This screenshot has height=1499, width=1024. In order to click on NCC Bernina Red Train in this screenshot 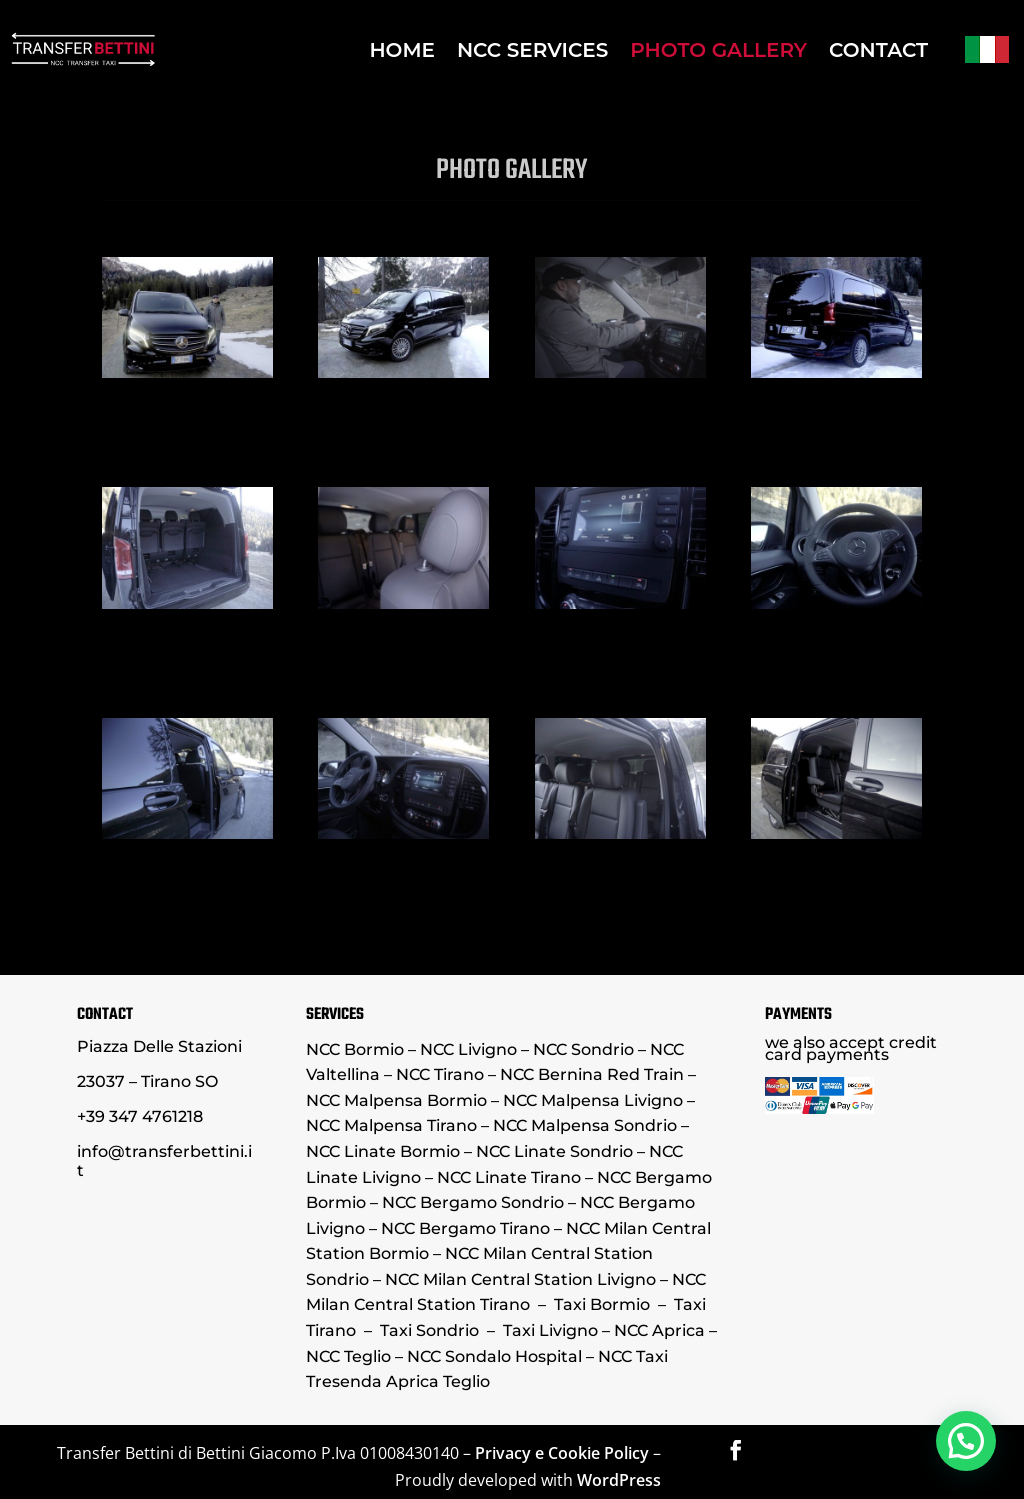, I will do `click(592, 1074)`.